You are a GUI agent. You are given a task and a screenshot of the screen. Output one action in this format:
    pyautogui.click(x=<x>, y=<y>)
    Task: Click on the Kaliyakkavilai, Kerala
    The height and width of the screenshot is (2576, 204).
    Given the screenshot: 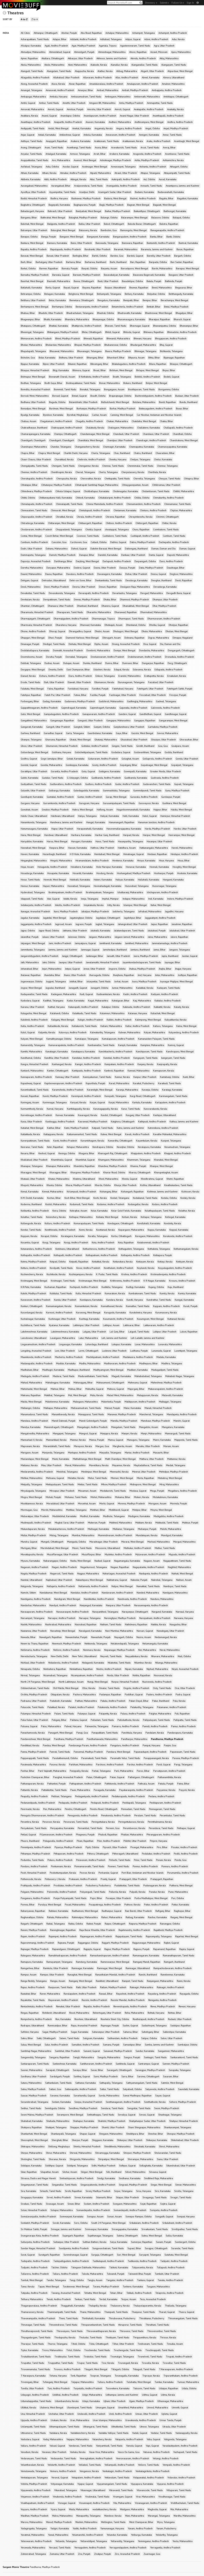 What is the action you would take?
    pyautogui.click(x=175, y=1019)
    